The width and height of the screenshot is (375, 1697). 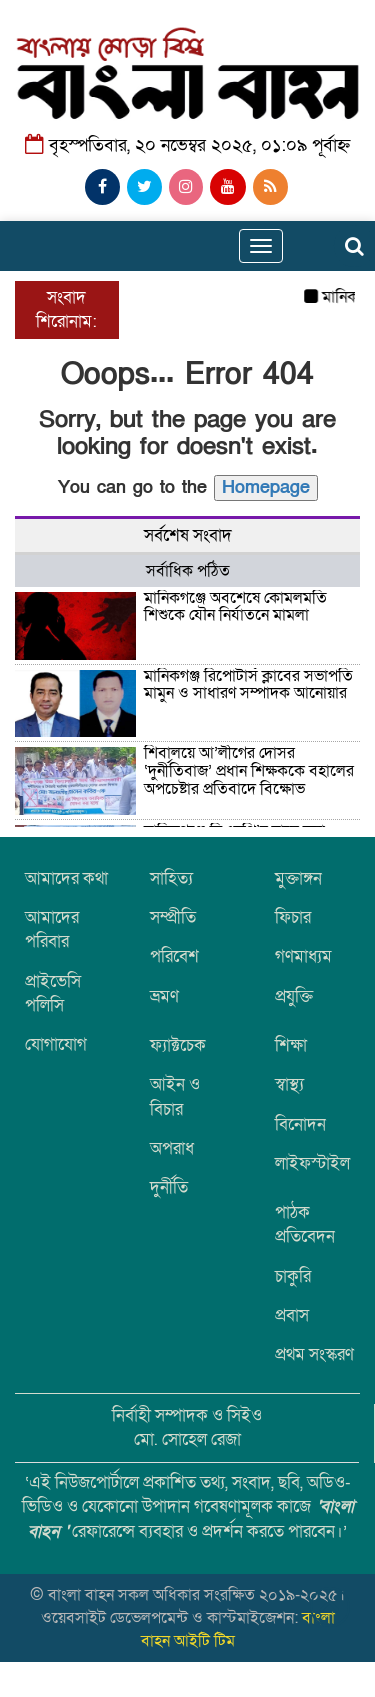 What do you see at coordinates (52, 929) in the screenshot?
I see `আমাদের পরিবার` at bounding box center [52, 929].